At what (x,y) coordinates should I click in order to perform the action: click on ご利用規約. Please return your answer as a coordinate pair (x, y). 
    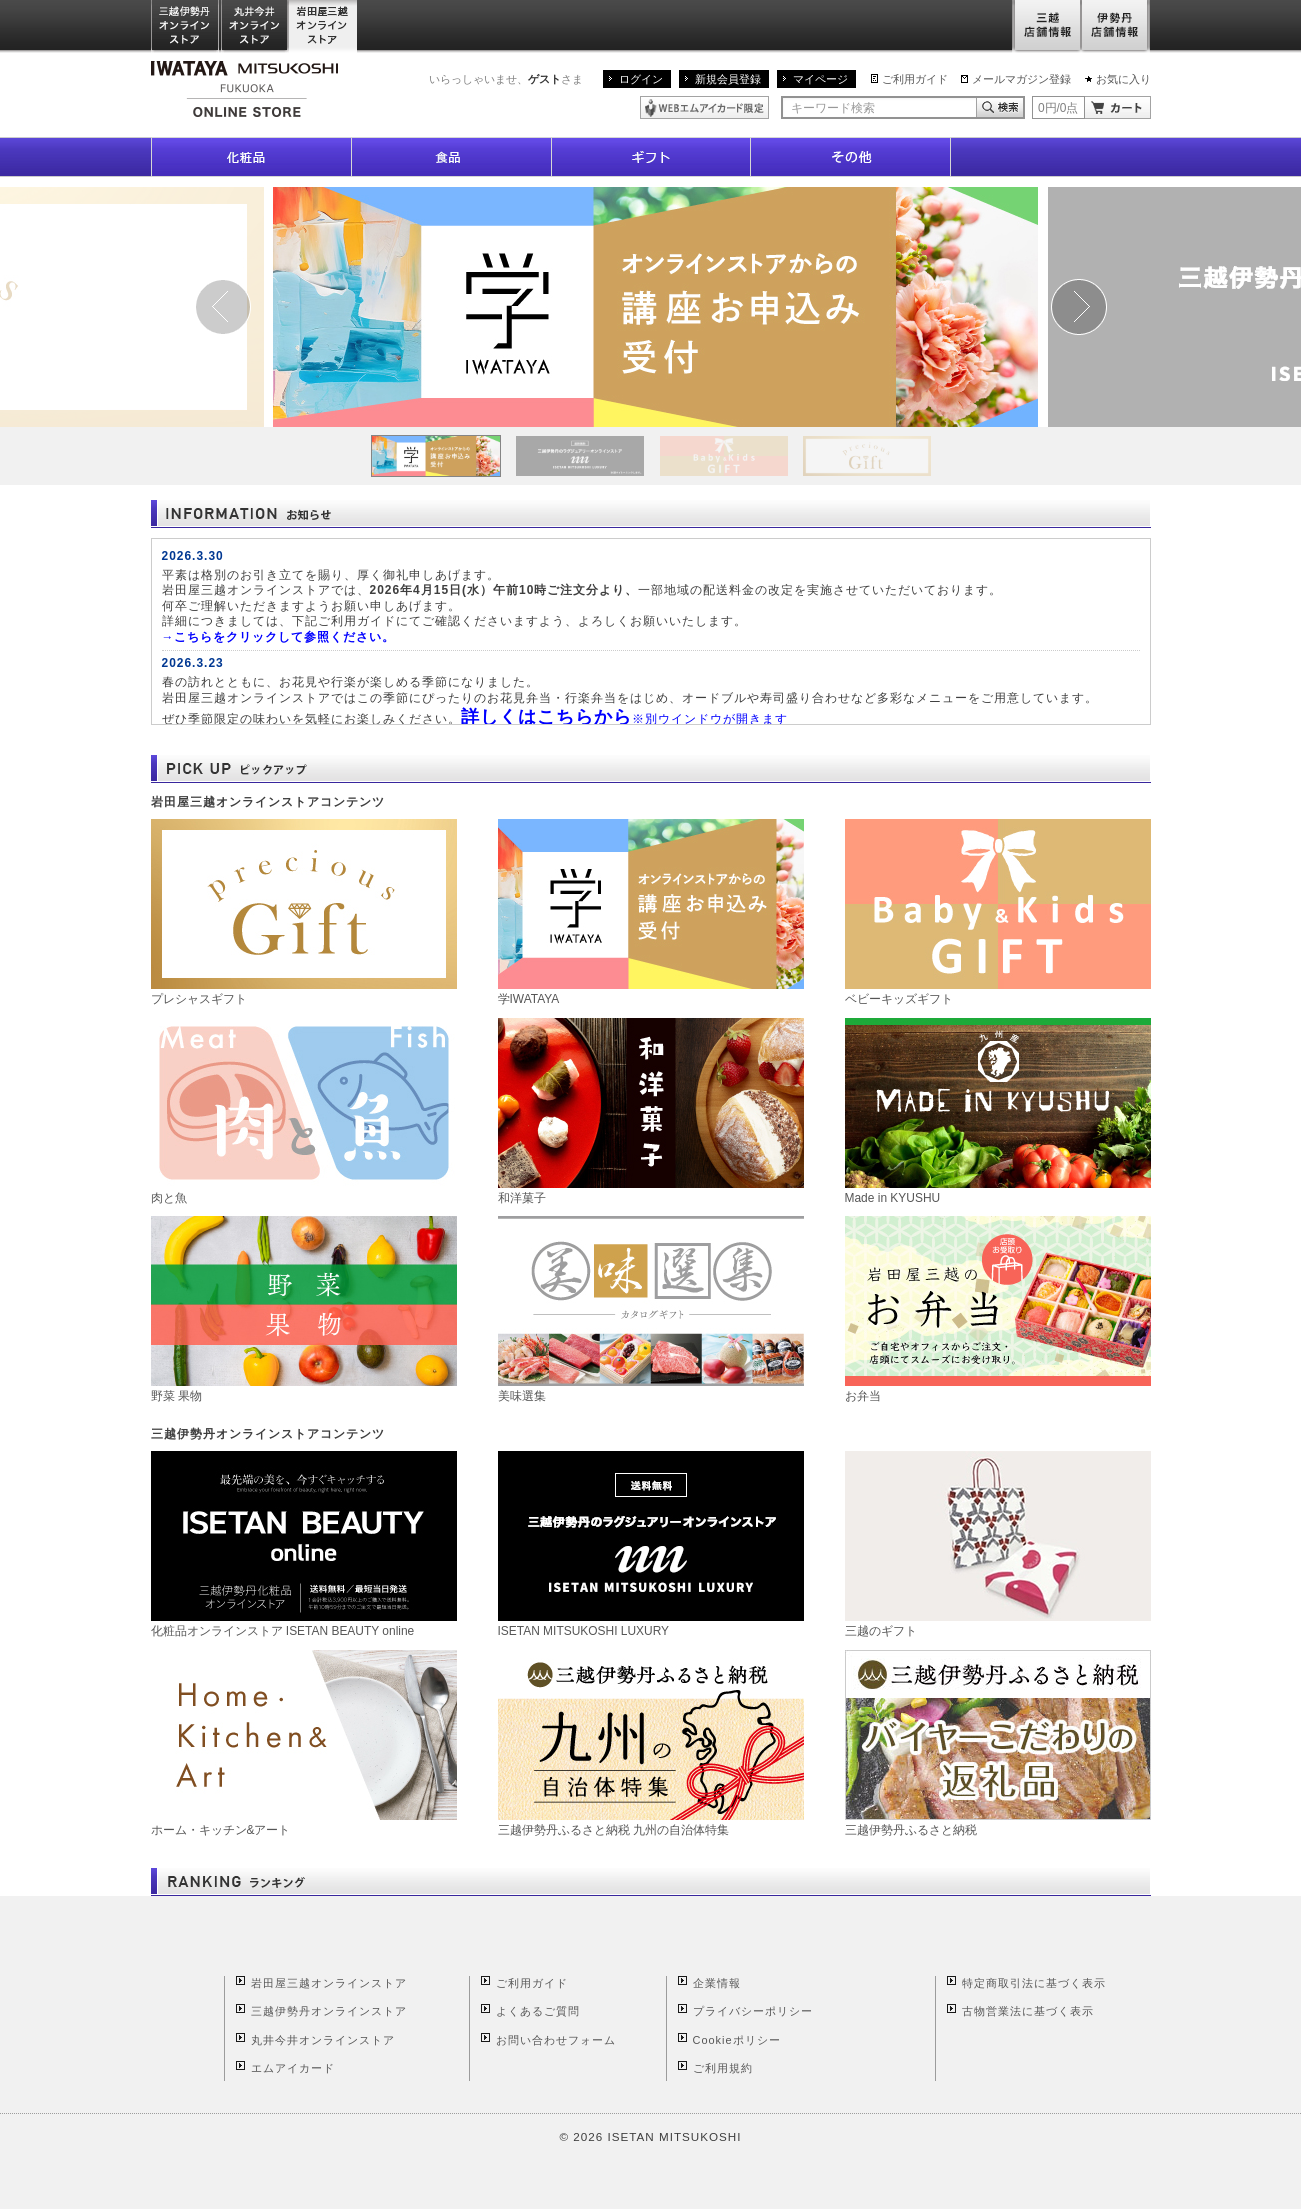
    Looking at the image, I should click on (723, 2068).